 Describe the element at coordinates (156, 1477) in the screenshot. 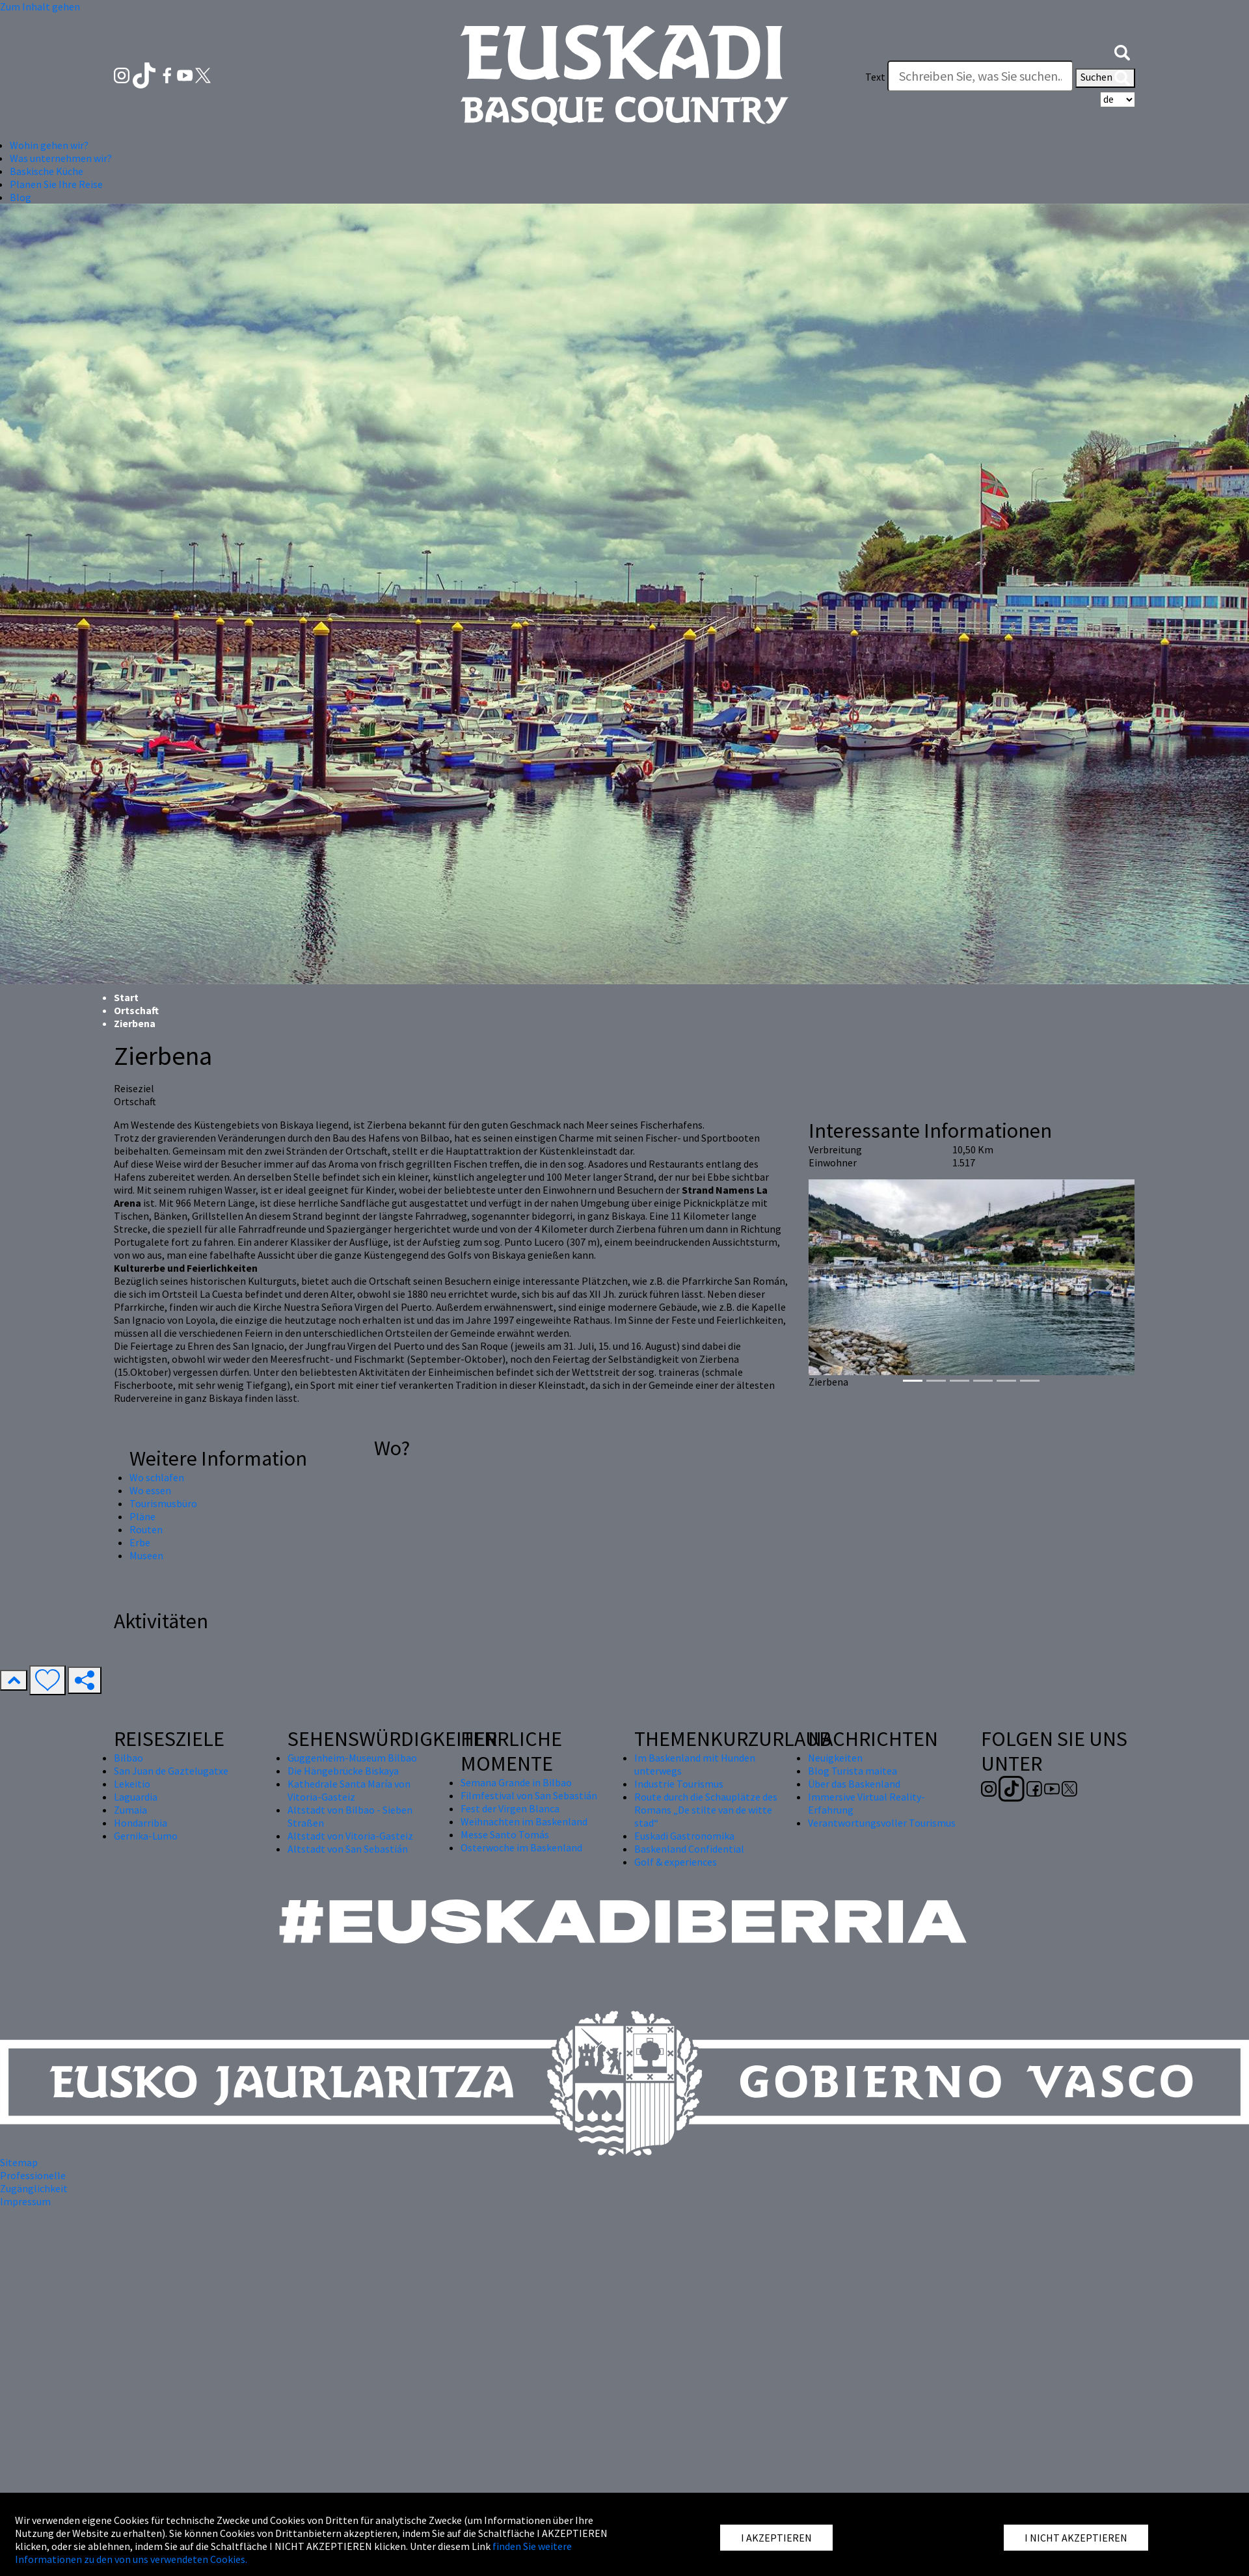

I see `Wo schlafen` at that location.